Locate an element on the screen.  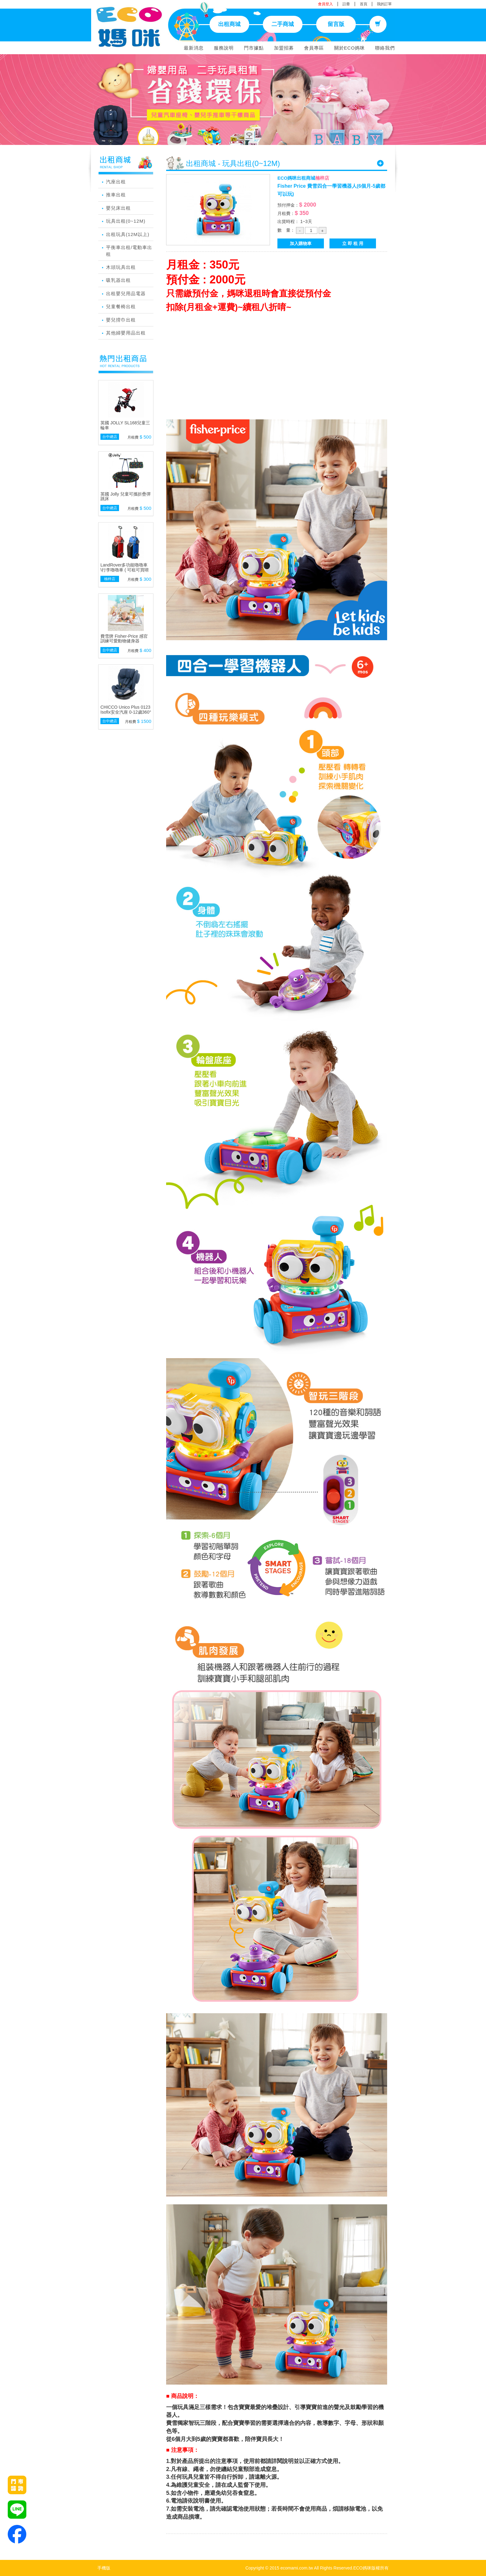
二手商城 is located at coordinates (283, 24).